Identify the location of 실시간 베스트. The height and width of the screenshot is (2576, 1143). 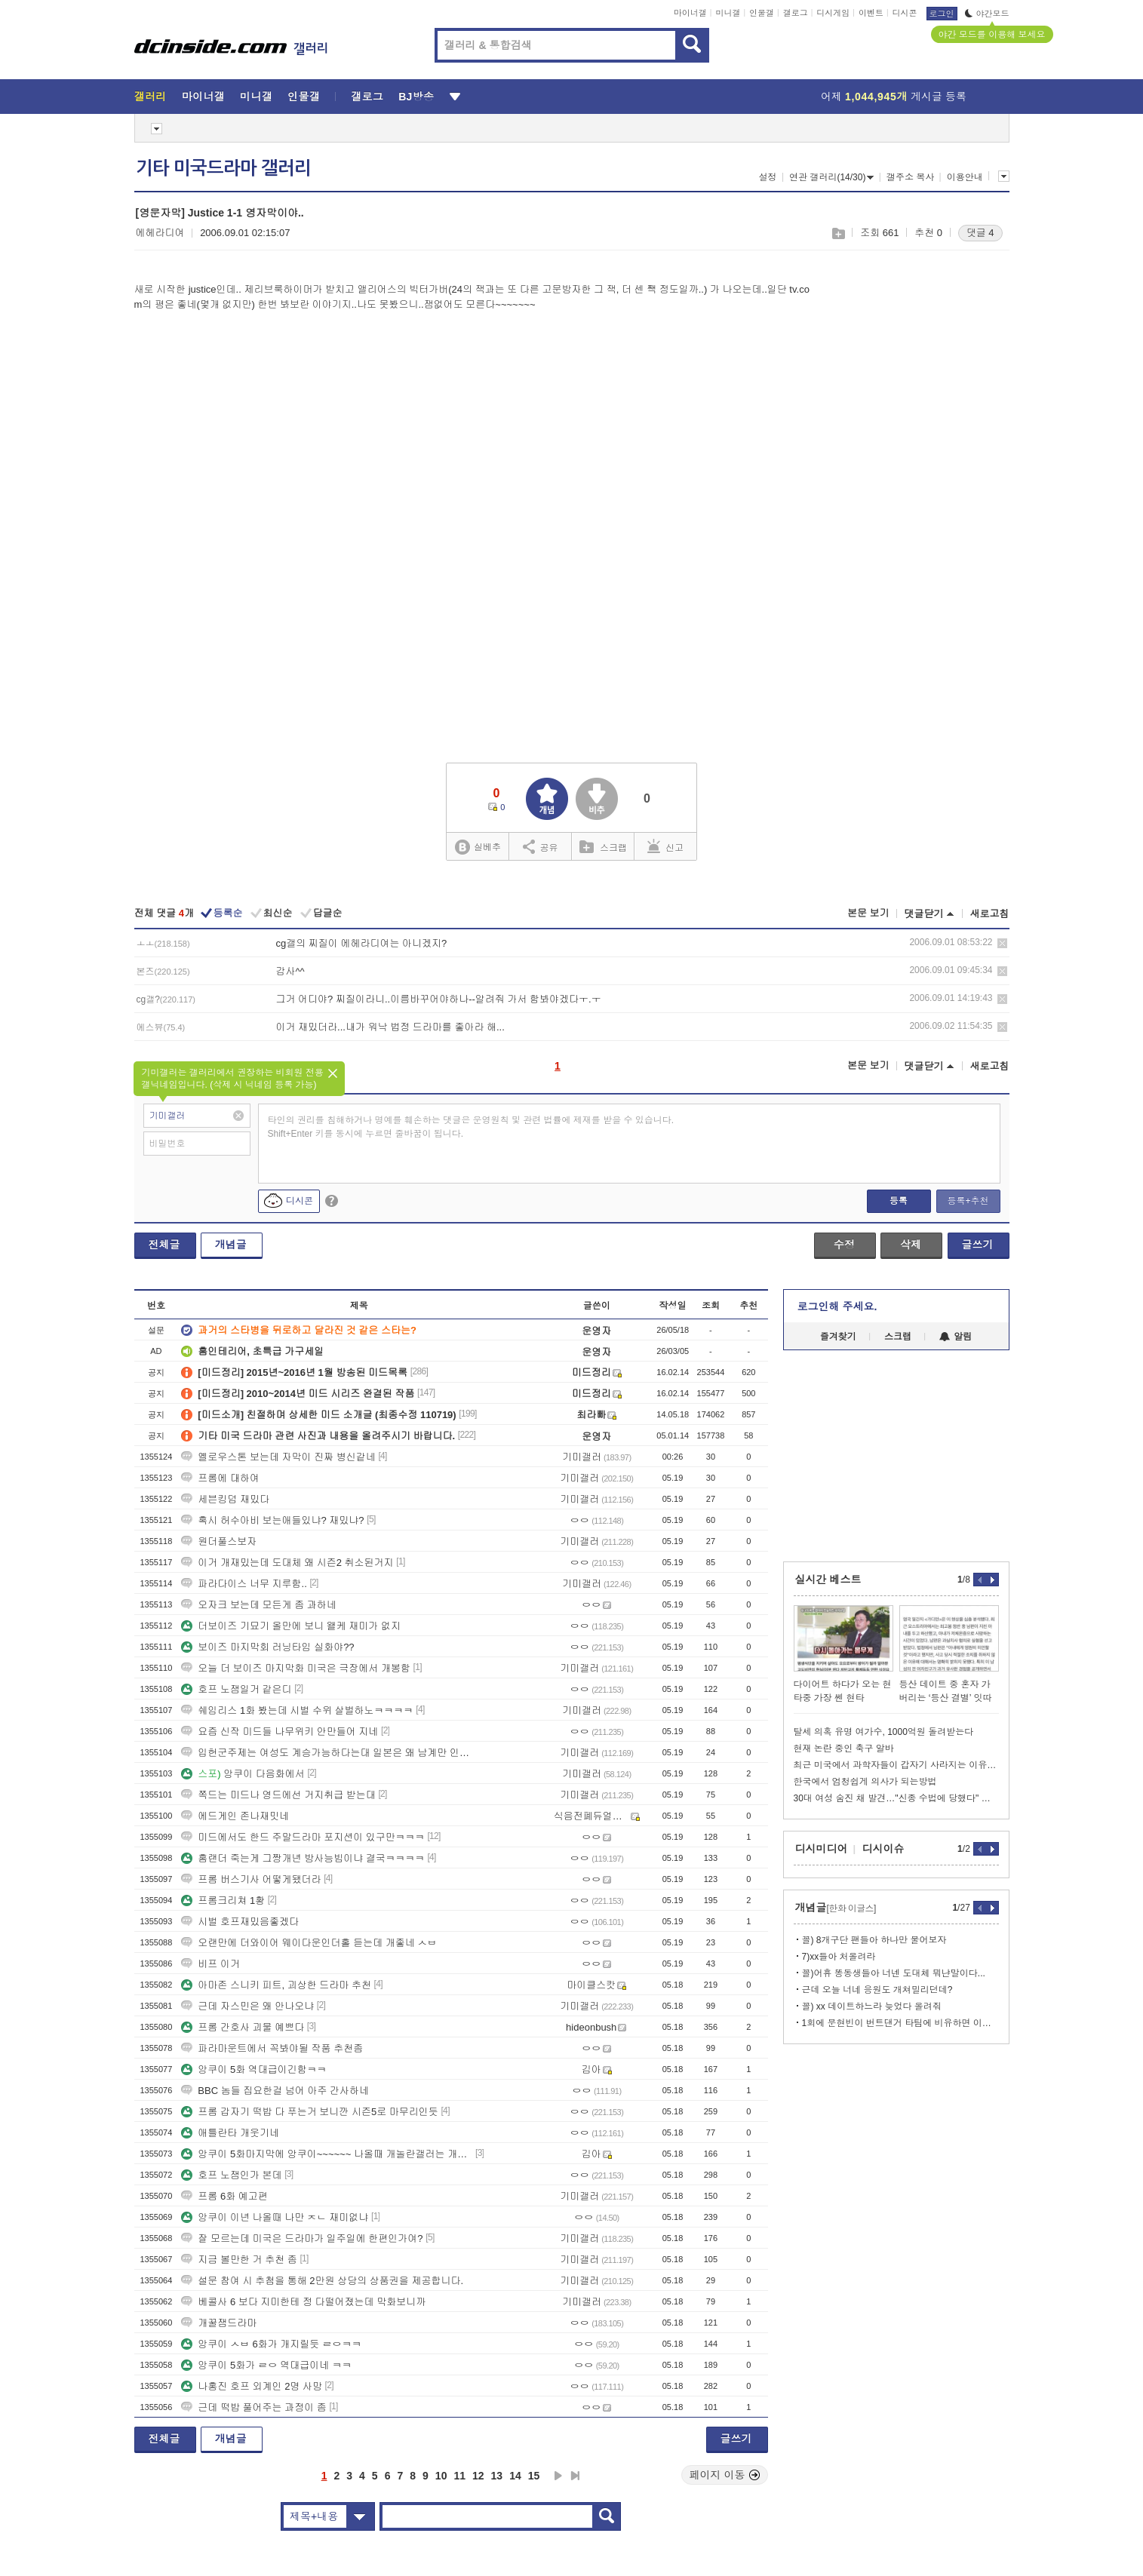
(828, 1580).